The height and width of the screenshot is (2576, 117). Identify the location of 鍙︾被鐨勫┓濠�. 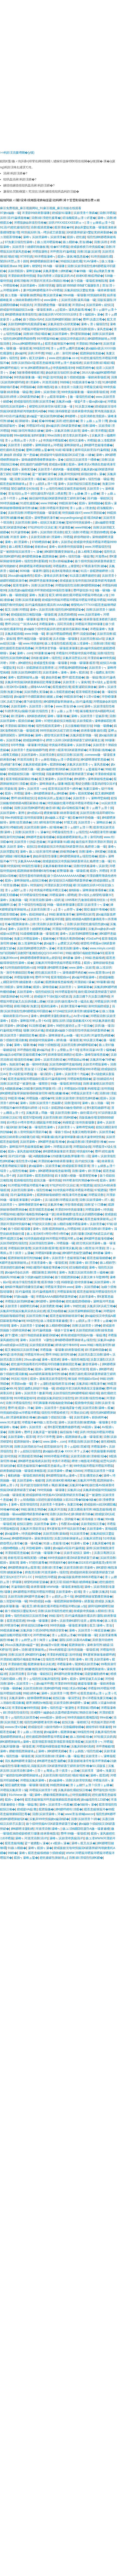
(36, 1843).